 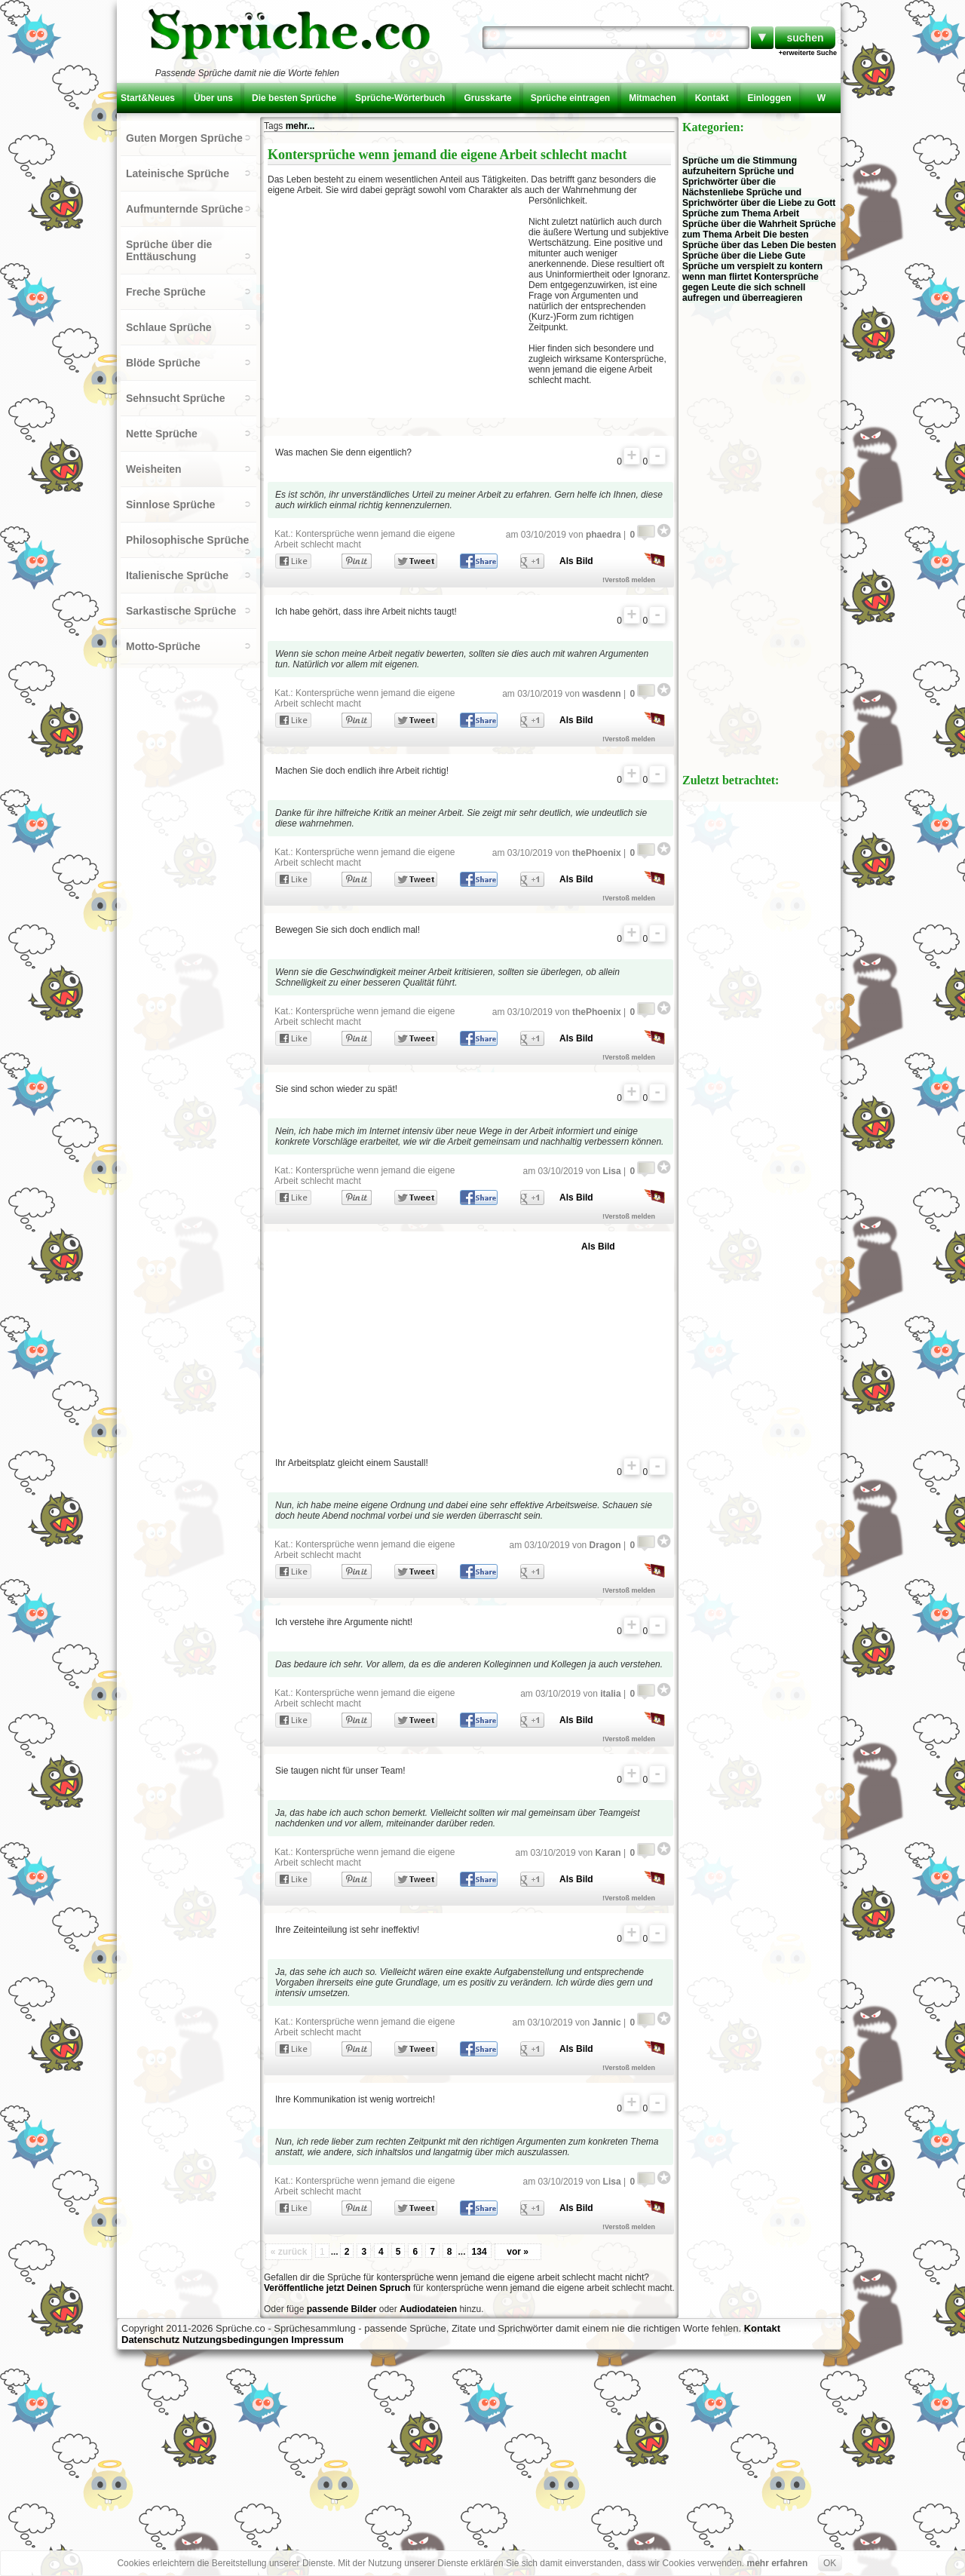 What do you see at coordinates (169, 327) in the screenshot?
I see `Schlaue Sprüche` at bounding box center [169, 327].